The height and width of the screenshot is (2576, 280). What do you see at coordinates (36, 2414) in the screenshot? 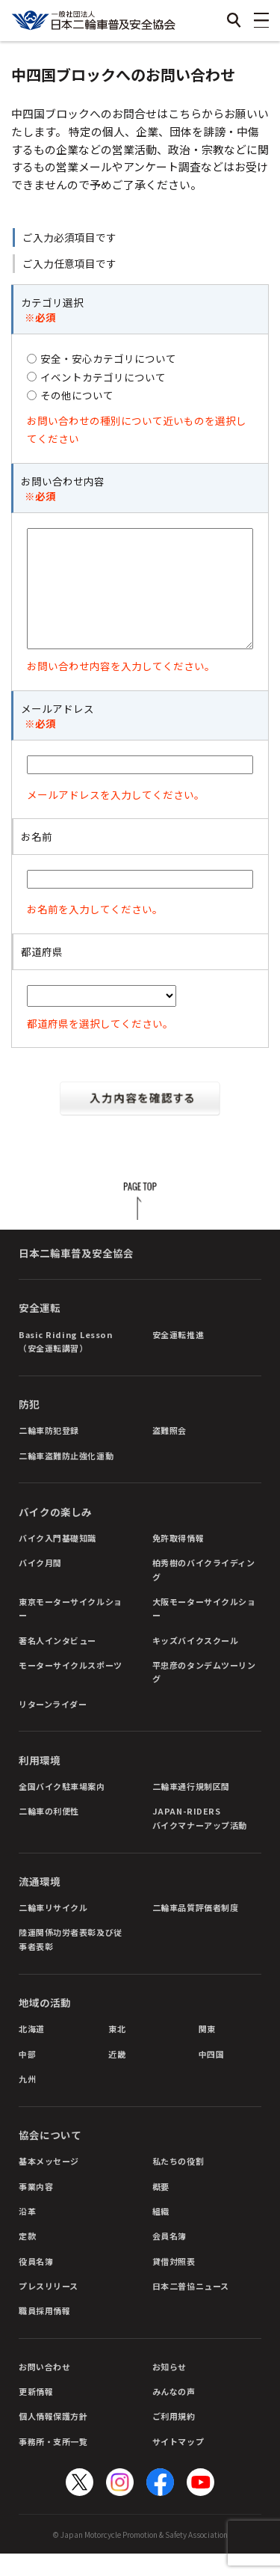
I see `更新情報` at bounding box center [36, 2414].